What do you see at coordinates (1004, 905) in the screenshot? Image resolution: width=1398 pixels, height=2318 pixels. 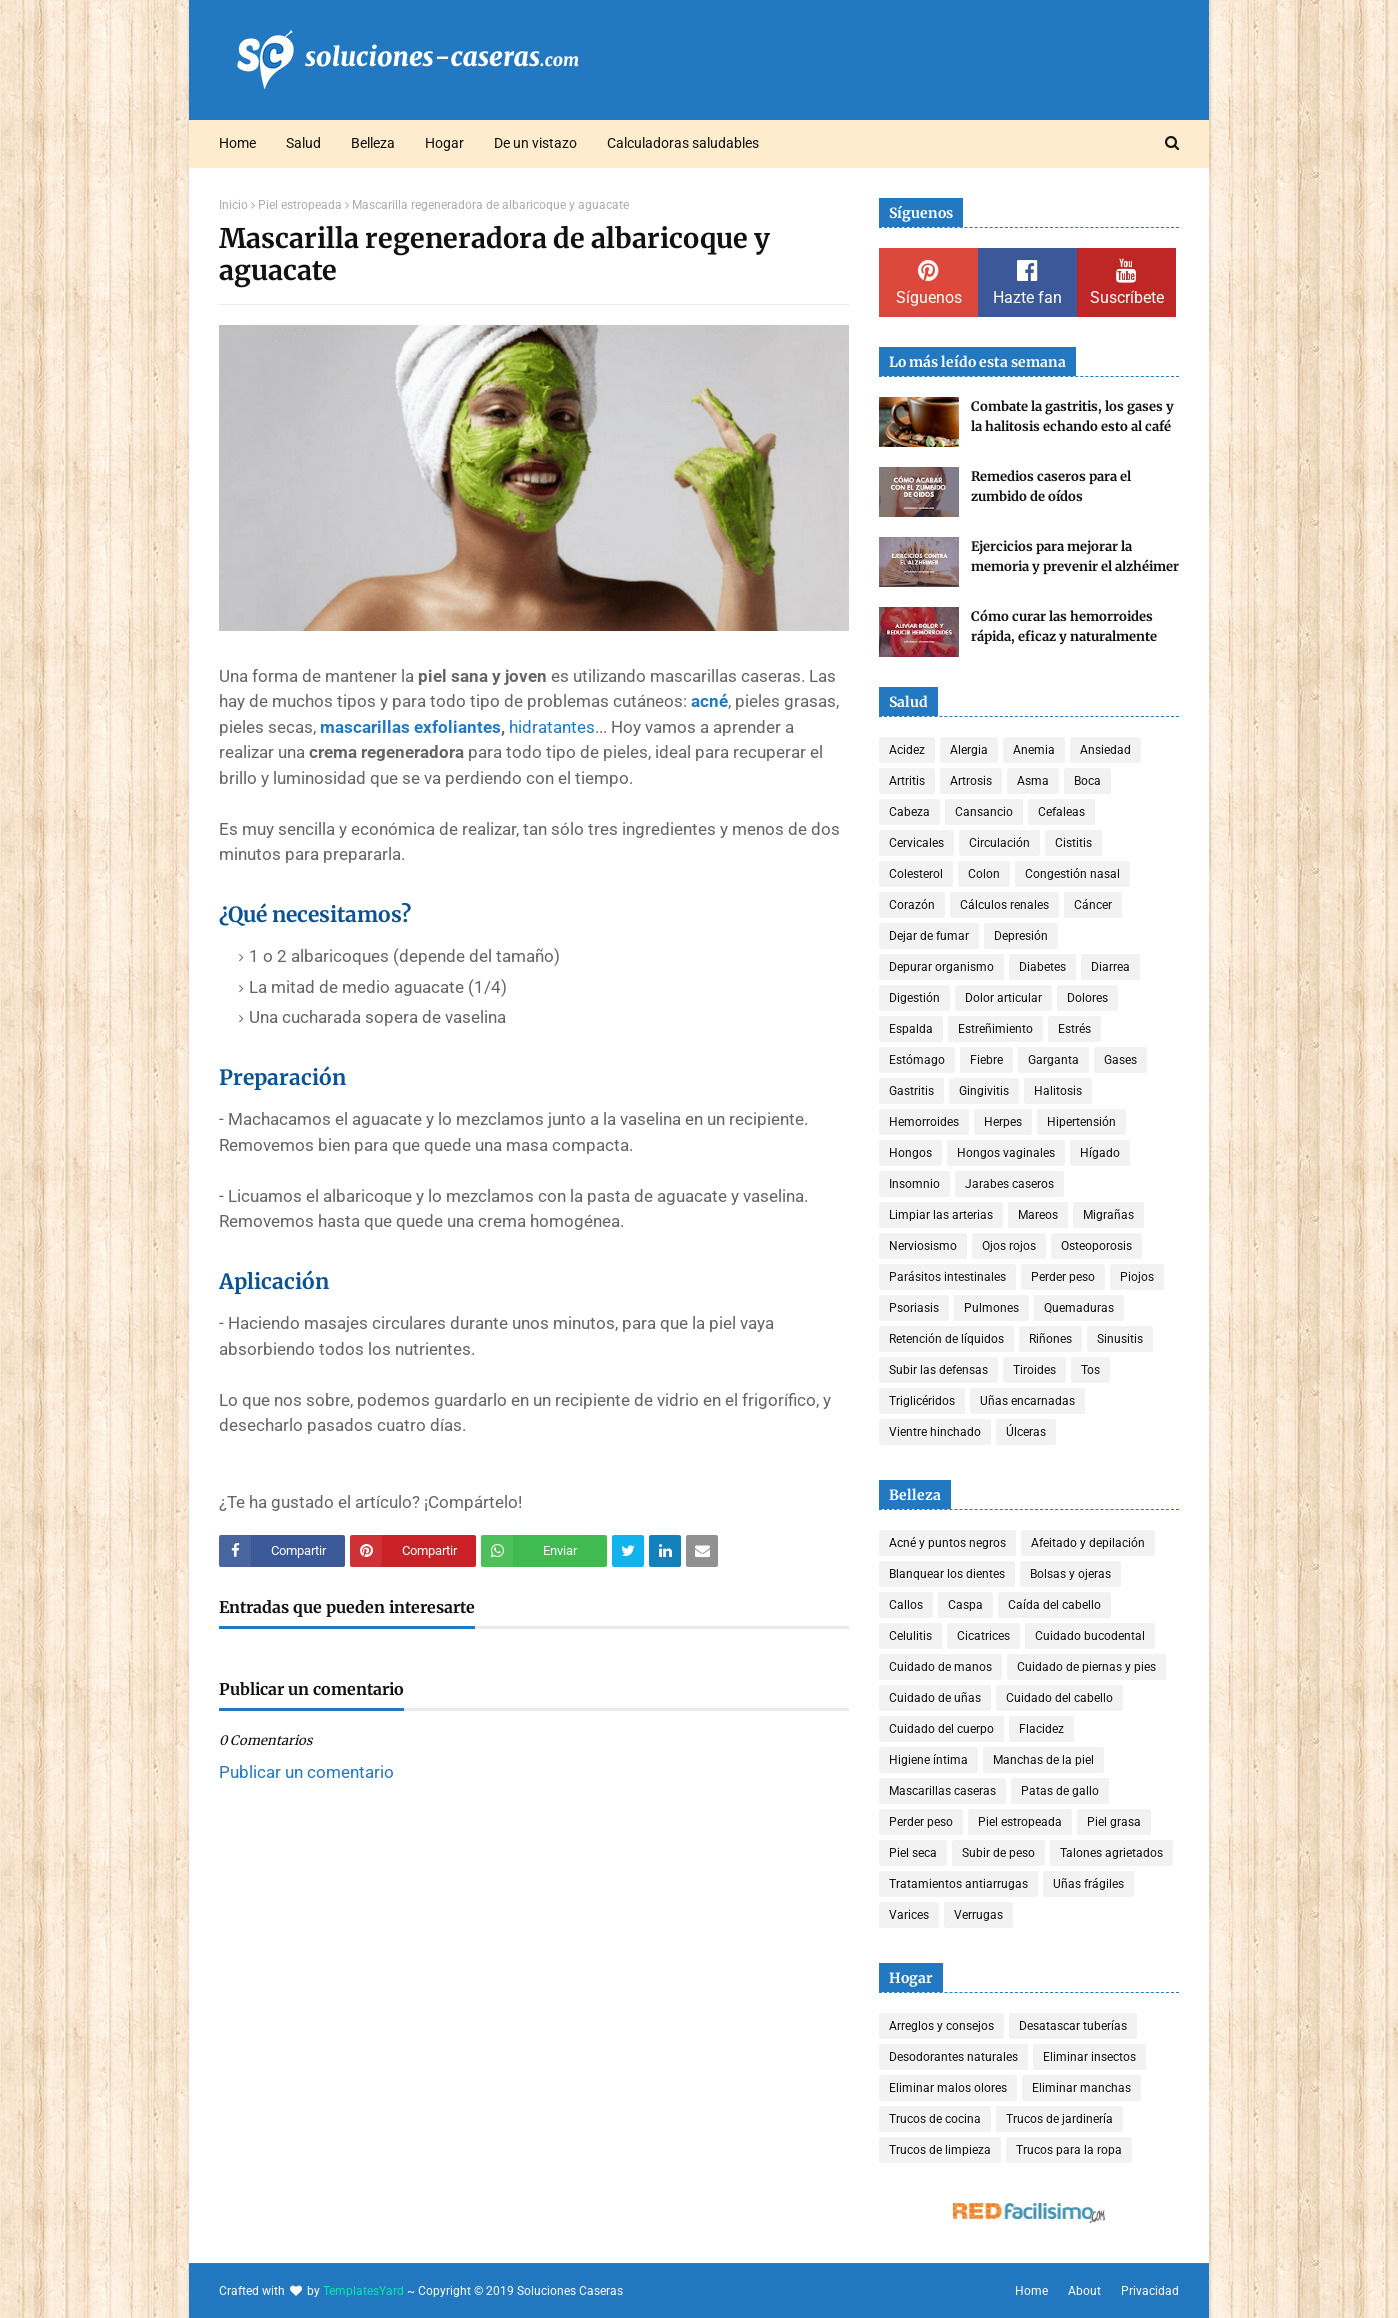 I see `Cálculos renales` at bounding box center [1004, 905].